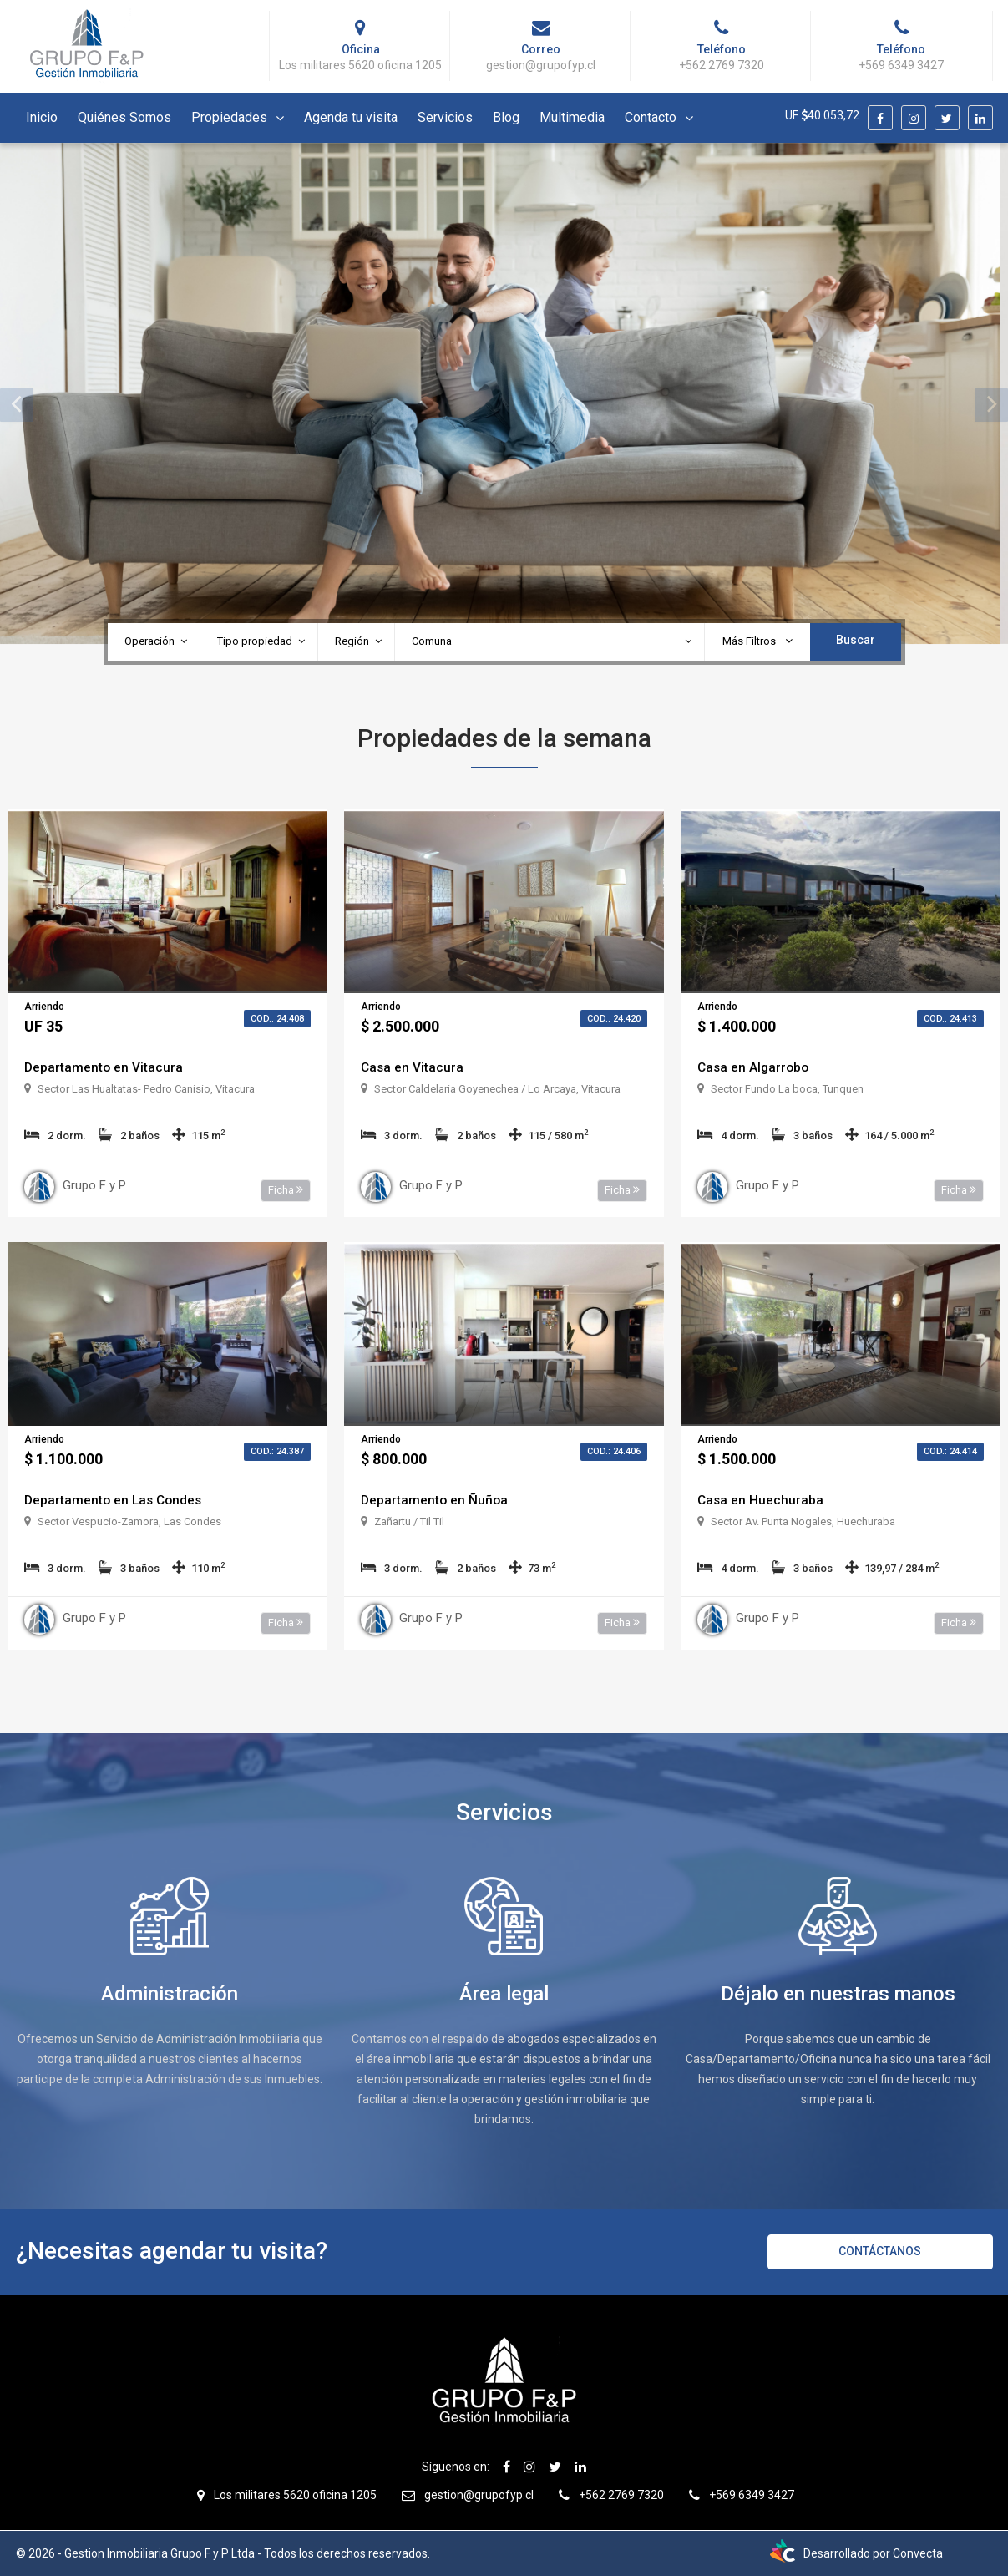 The image size is (1008, 2576). I want to click on Departamento en Ñuñoa, so click(435, 1500).